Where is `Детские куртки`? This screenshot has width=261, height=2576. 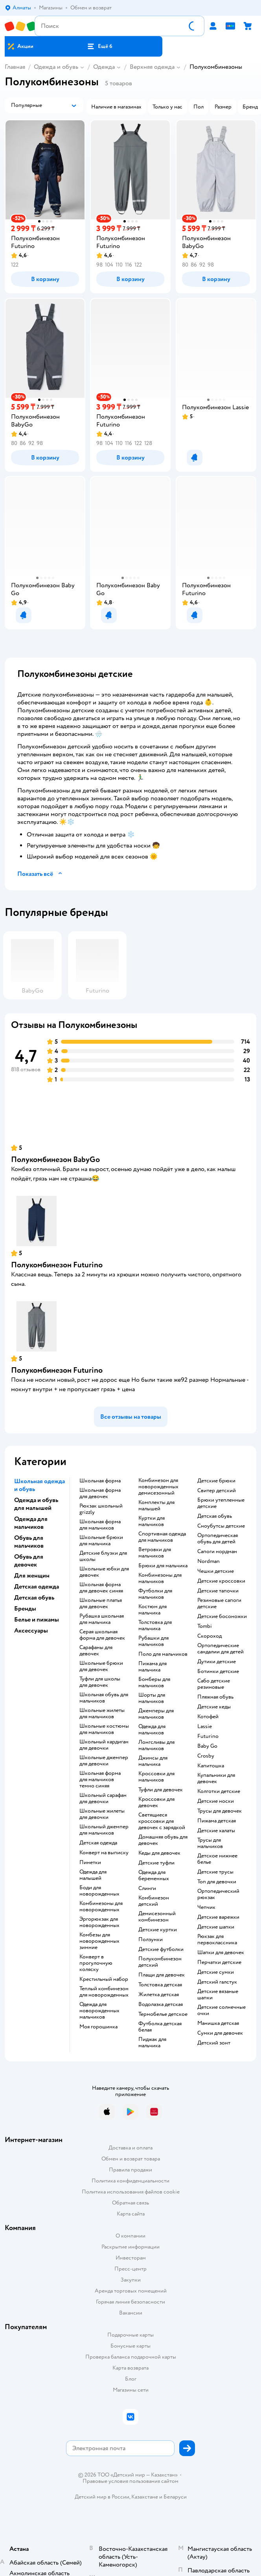 Детские куртки is located at coordinates (157, 1930).